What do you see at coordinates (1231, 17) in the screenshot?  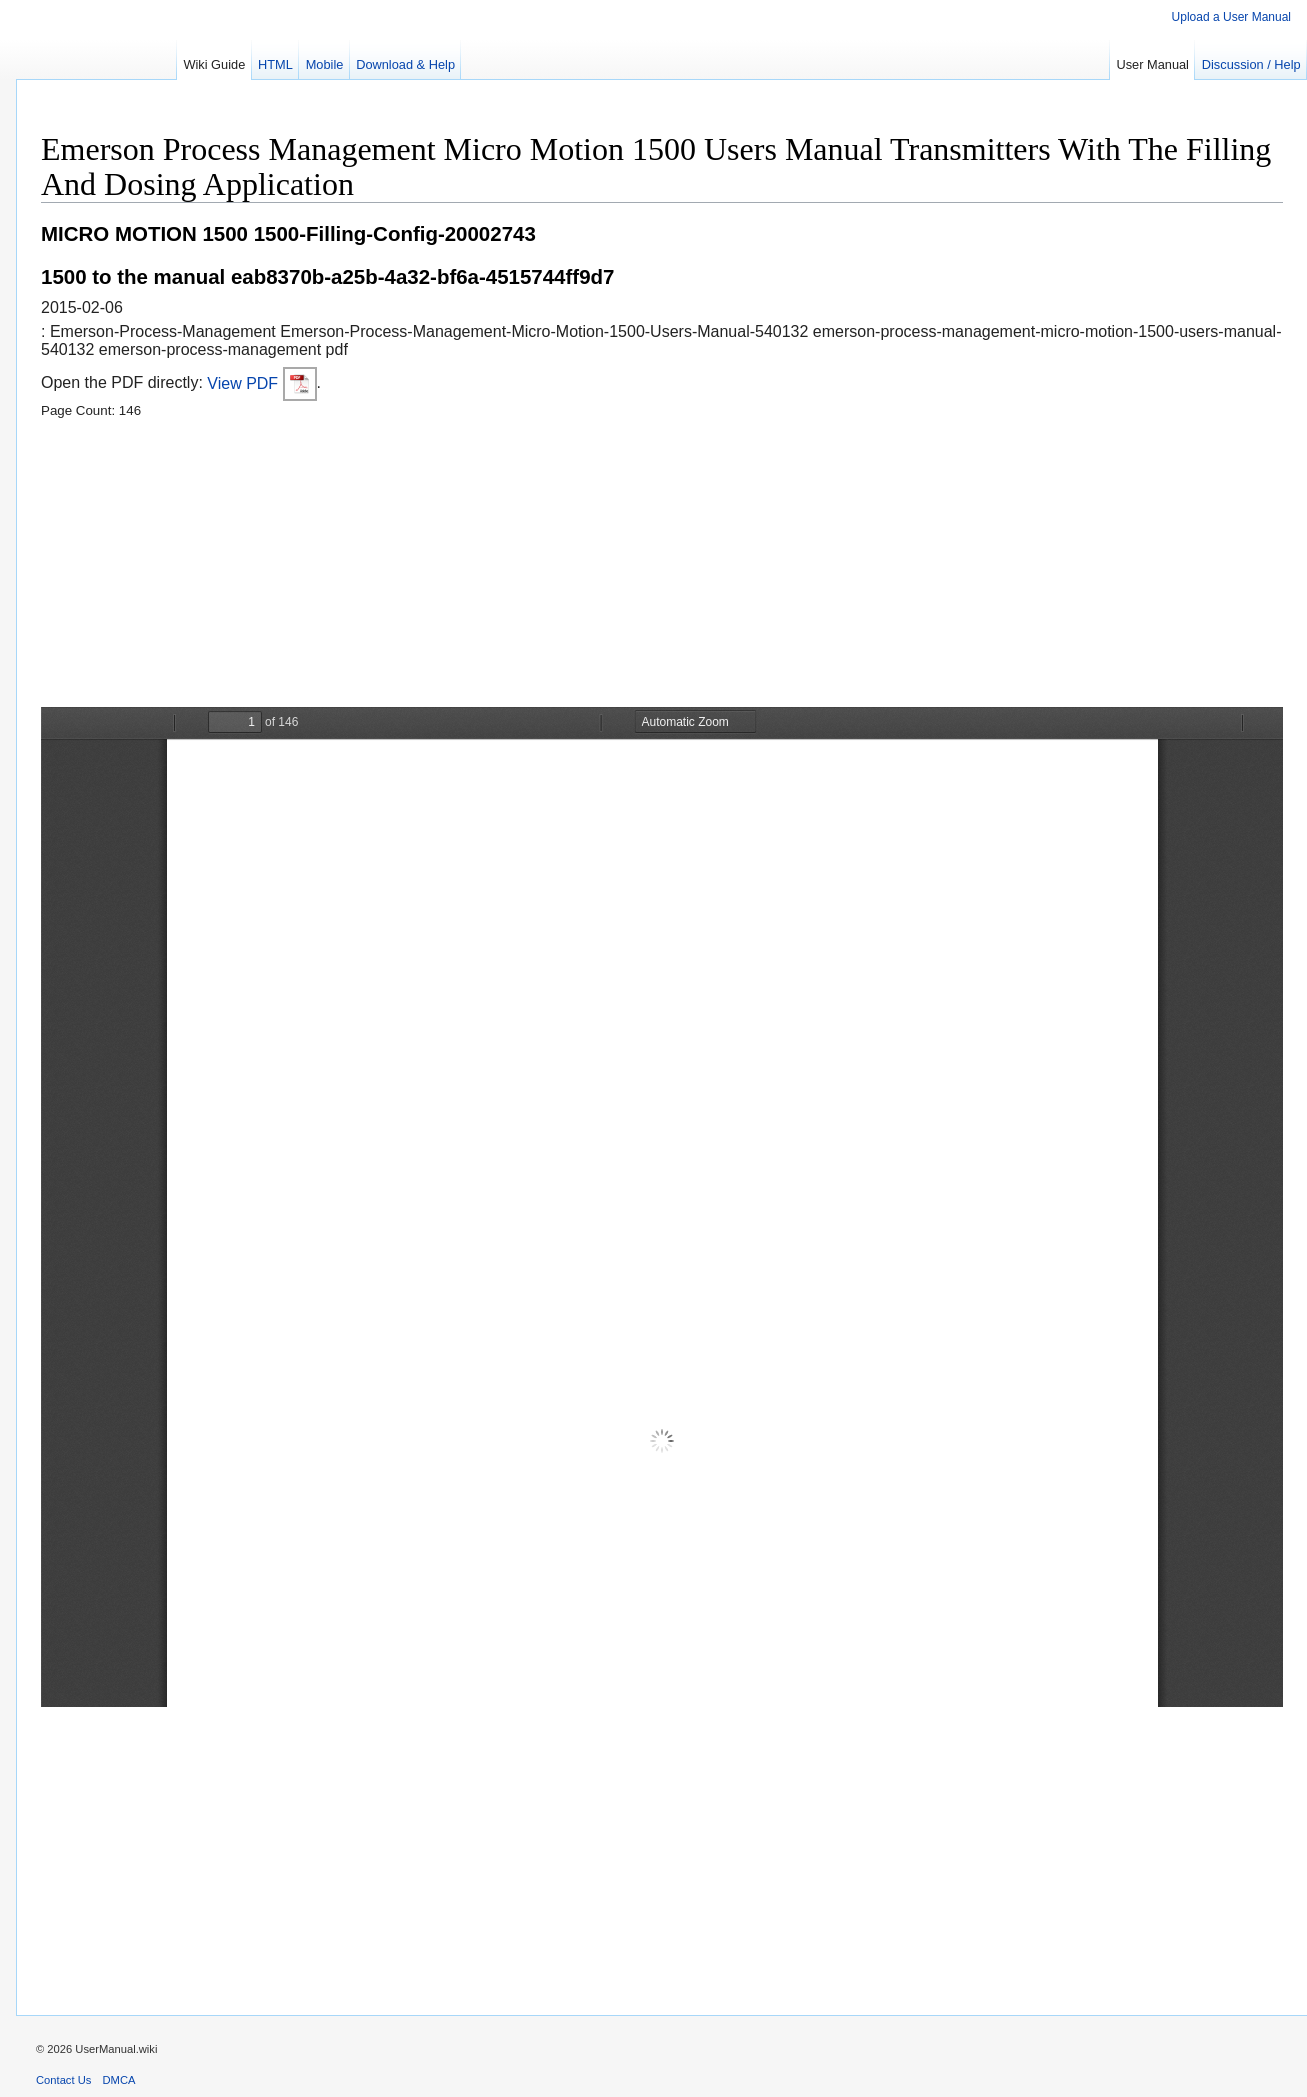 I see `Upload a User Manual` at bounding box center [1231, 17].